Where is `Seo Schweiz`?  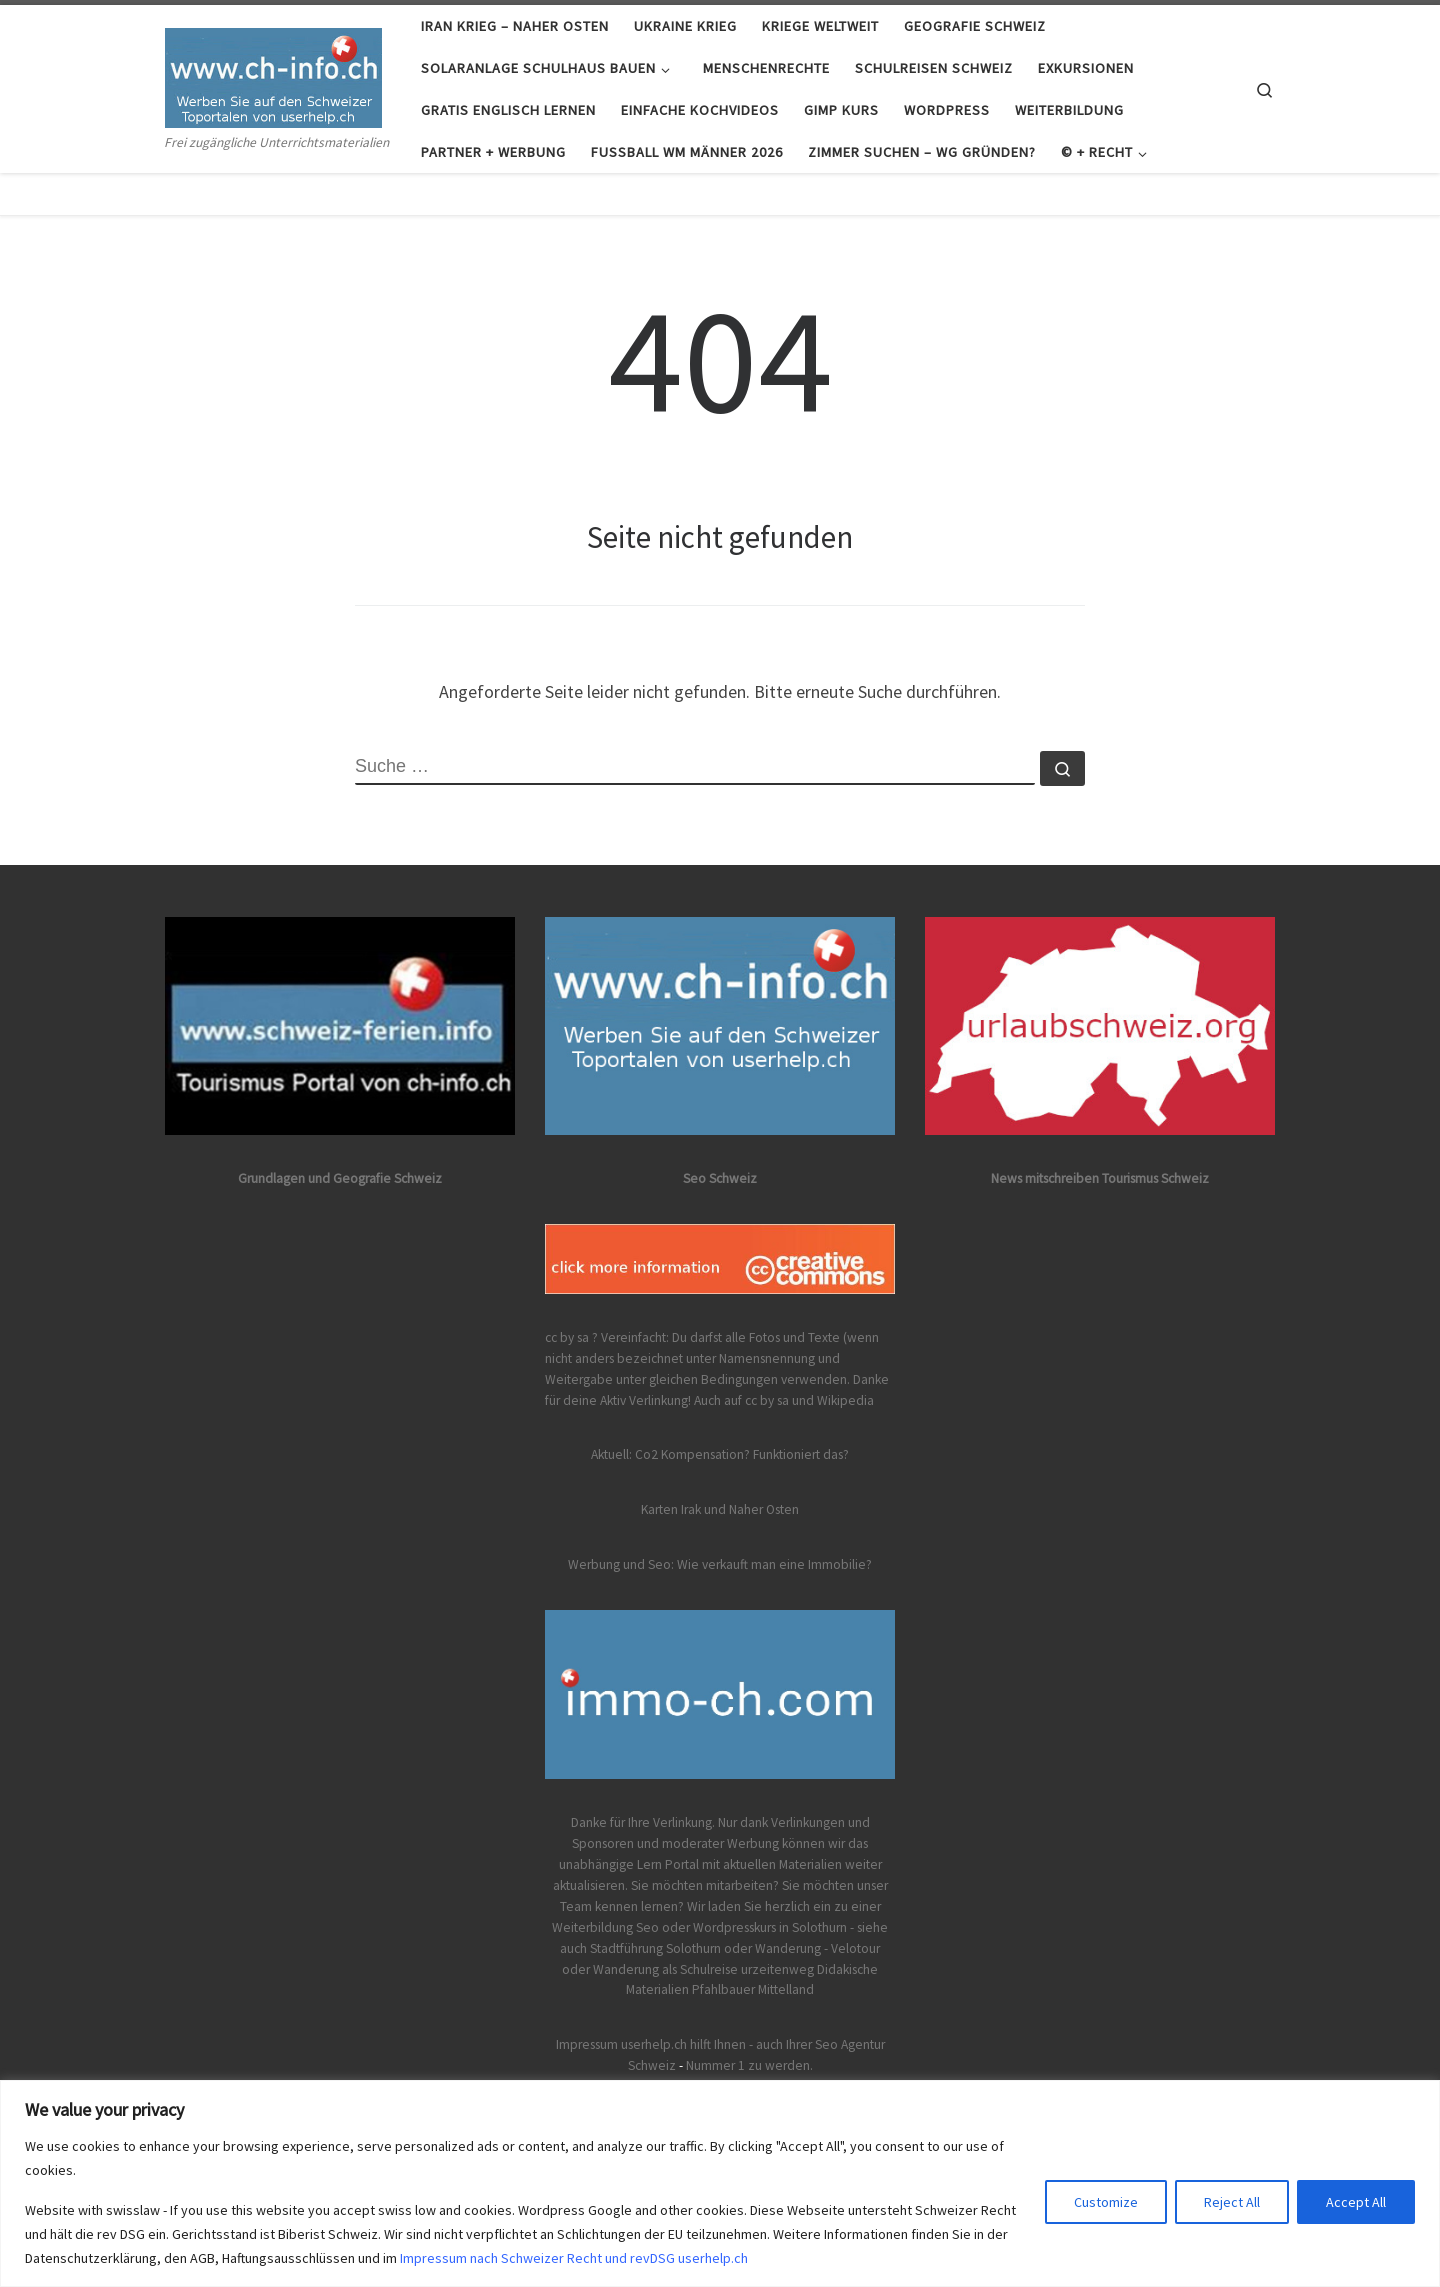 Seo Schweiz is located at coordinates (720, 1178).